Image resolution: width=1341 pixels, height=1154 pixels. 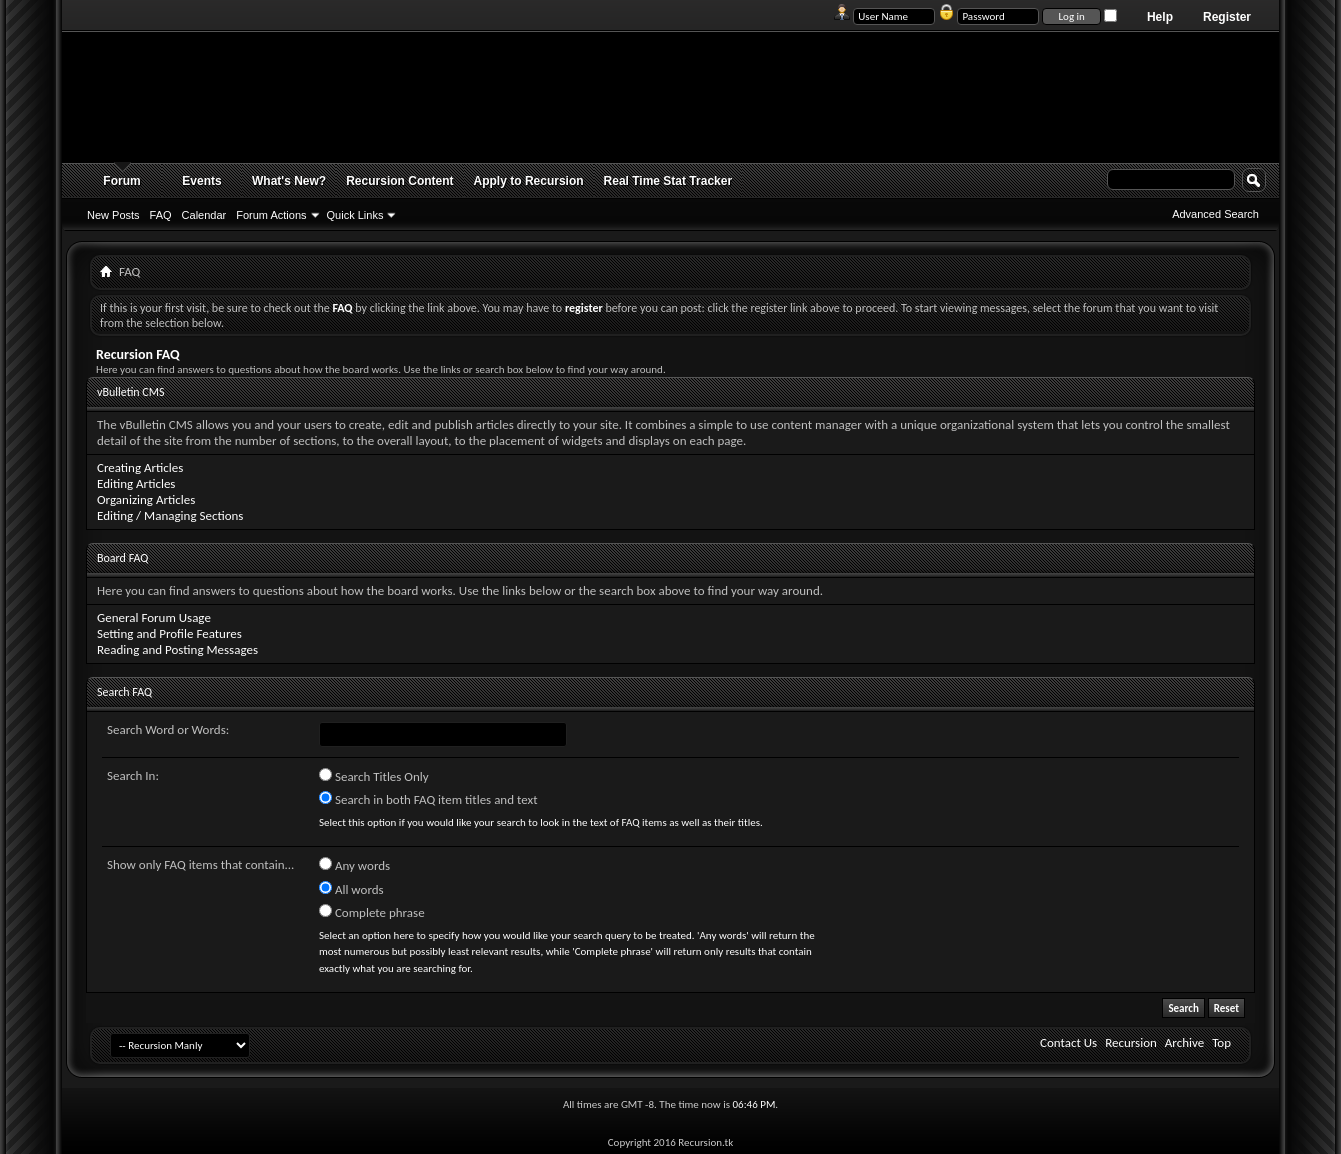 I want to click on Quick Links, so click(x=355, y=215).